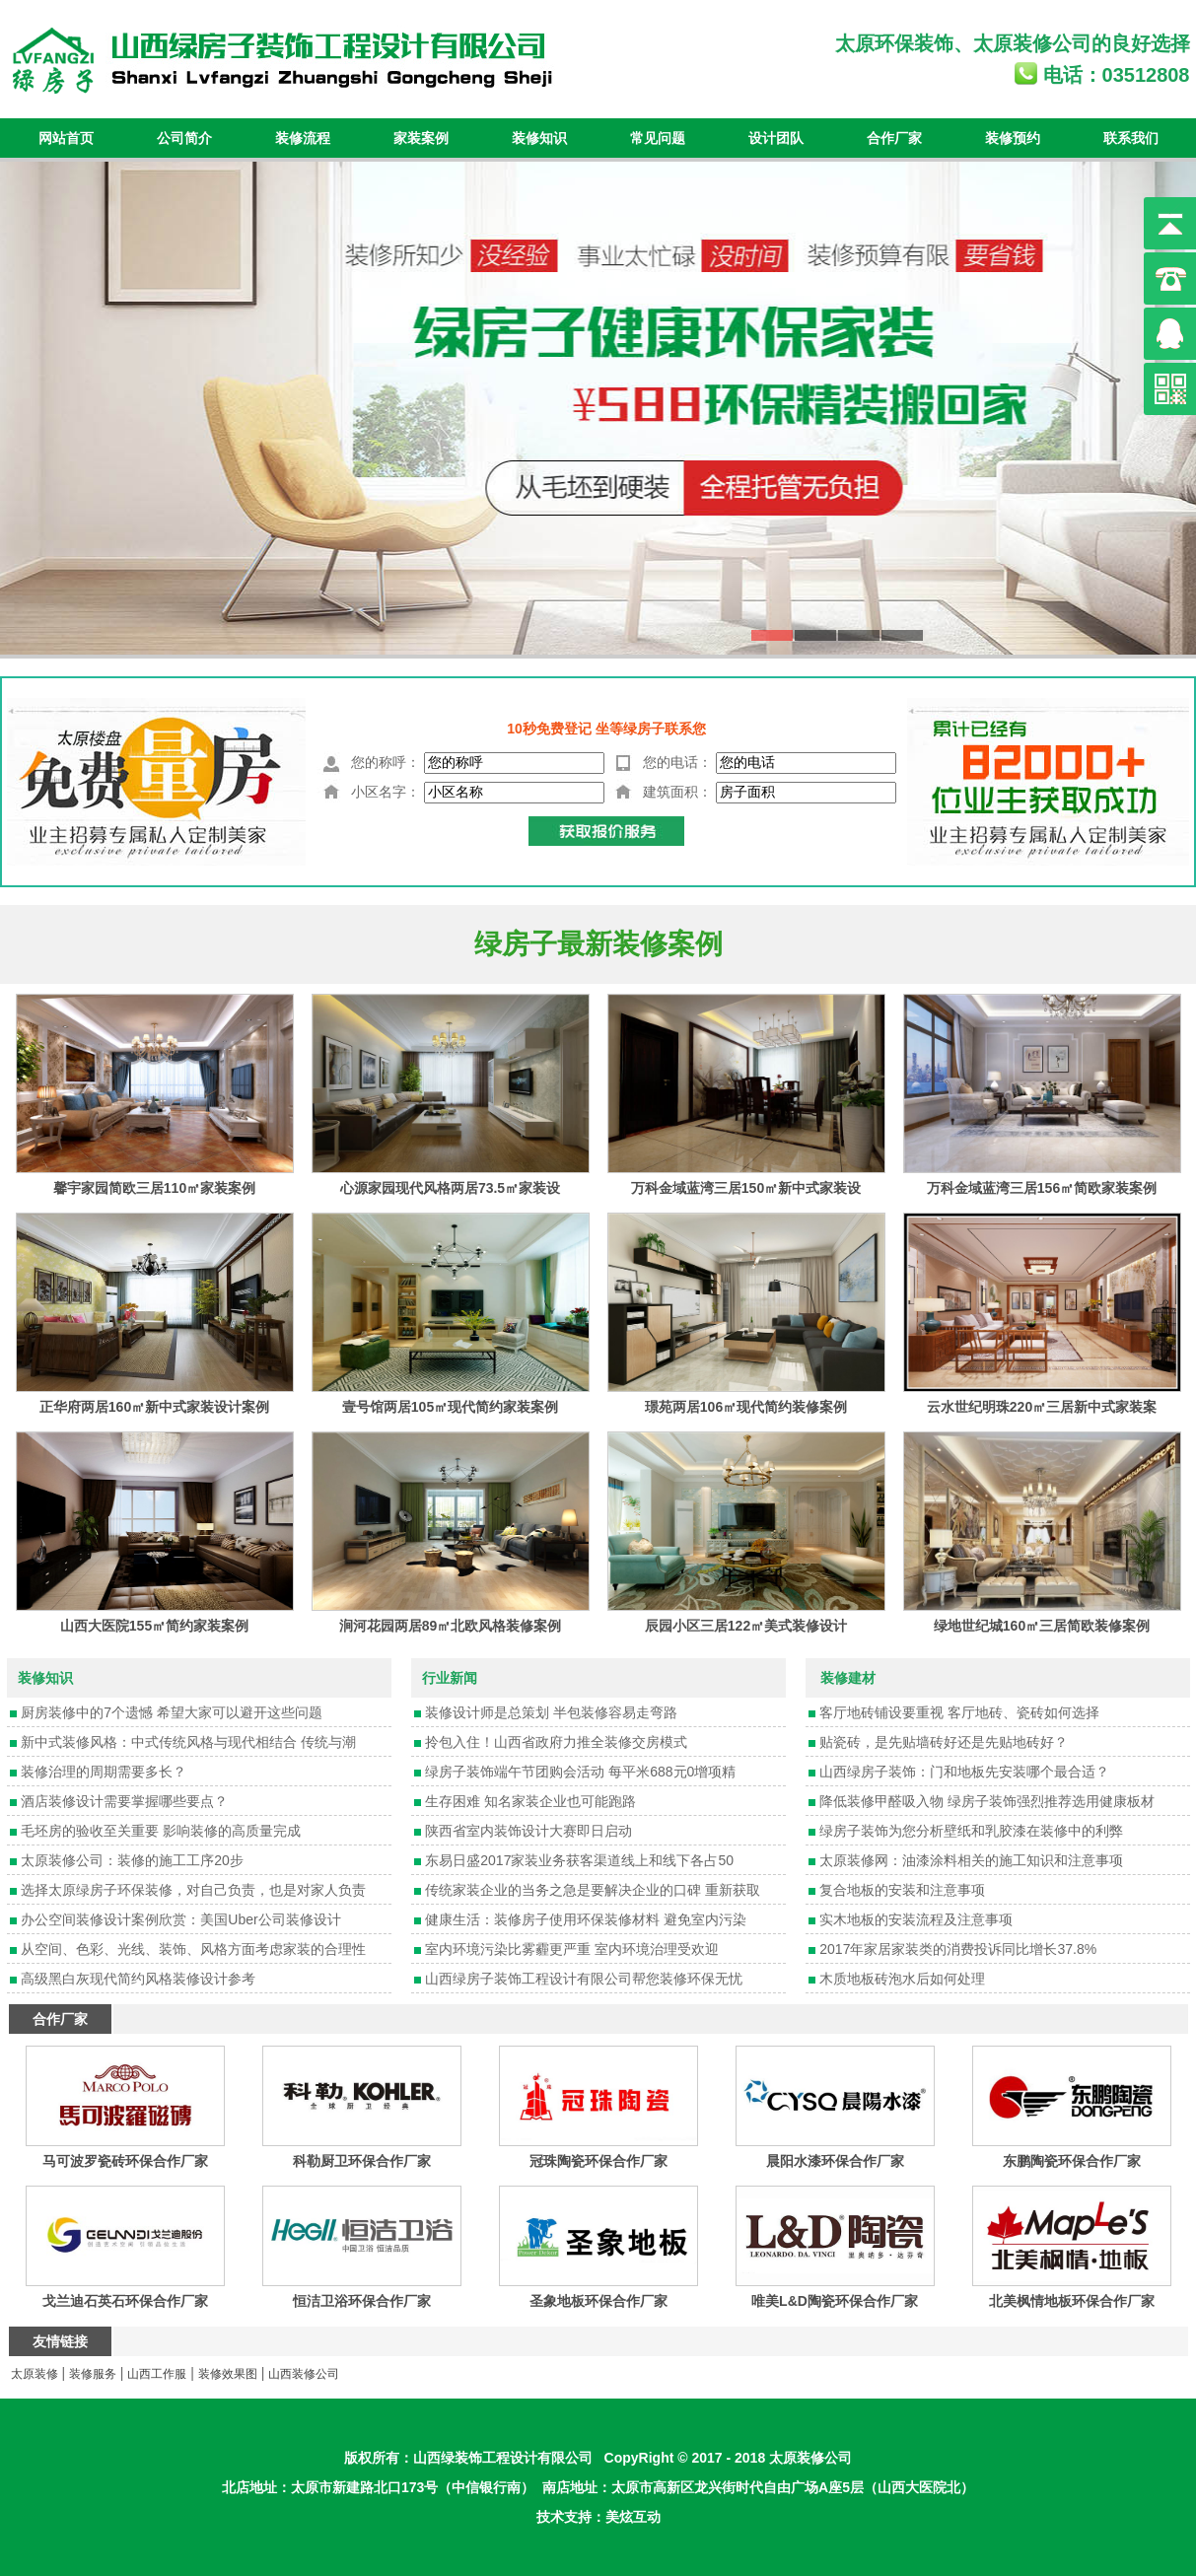  I want to click on 辰园小区三居122㎡美式装修设计, so click(746, 1626).